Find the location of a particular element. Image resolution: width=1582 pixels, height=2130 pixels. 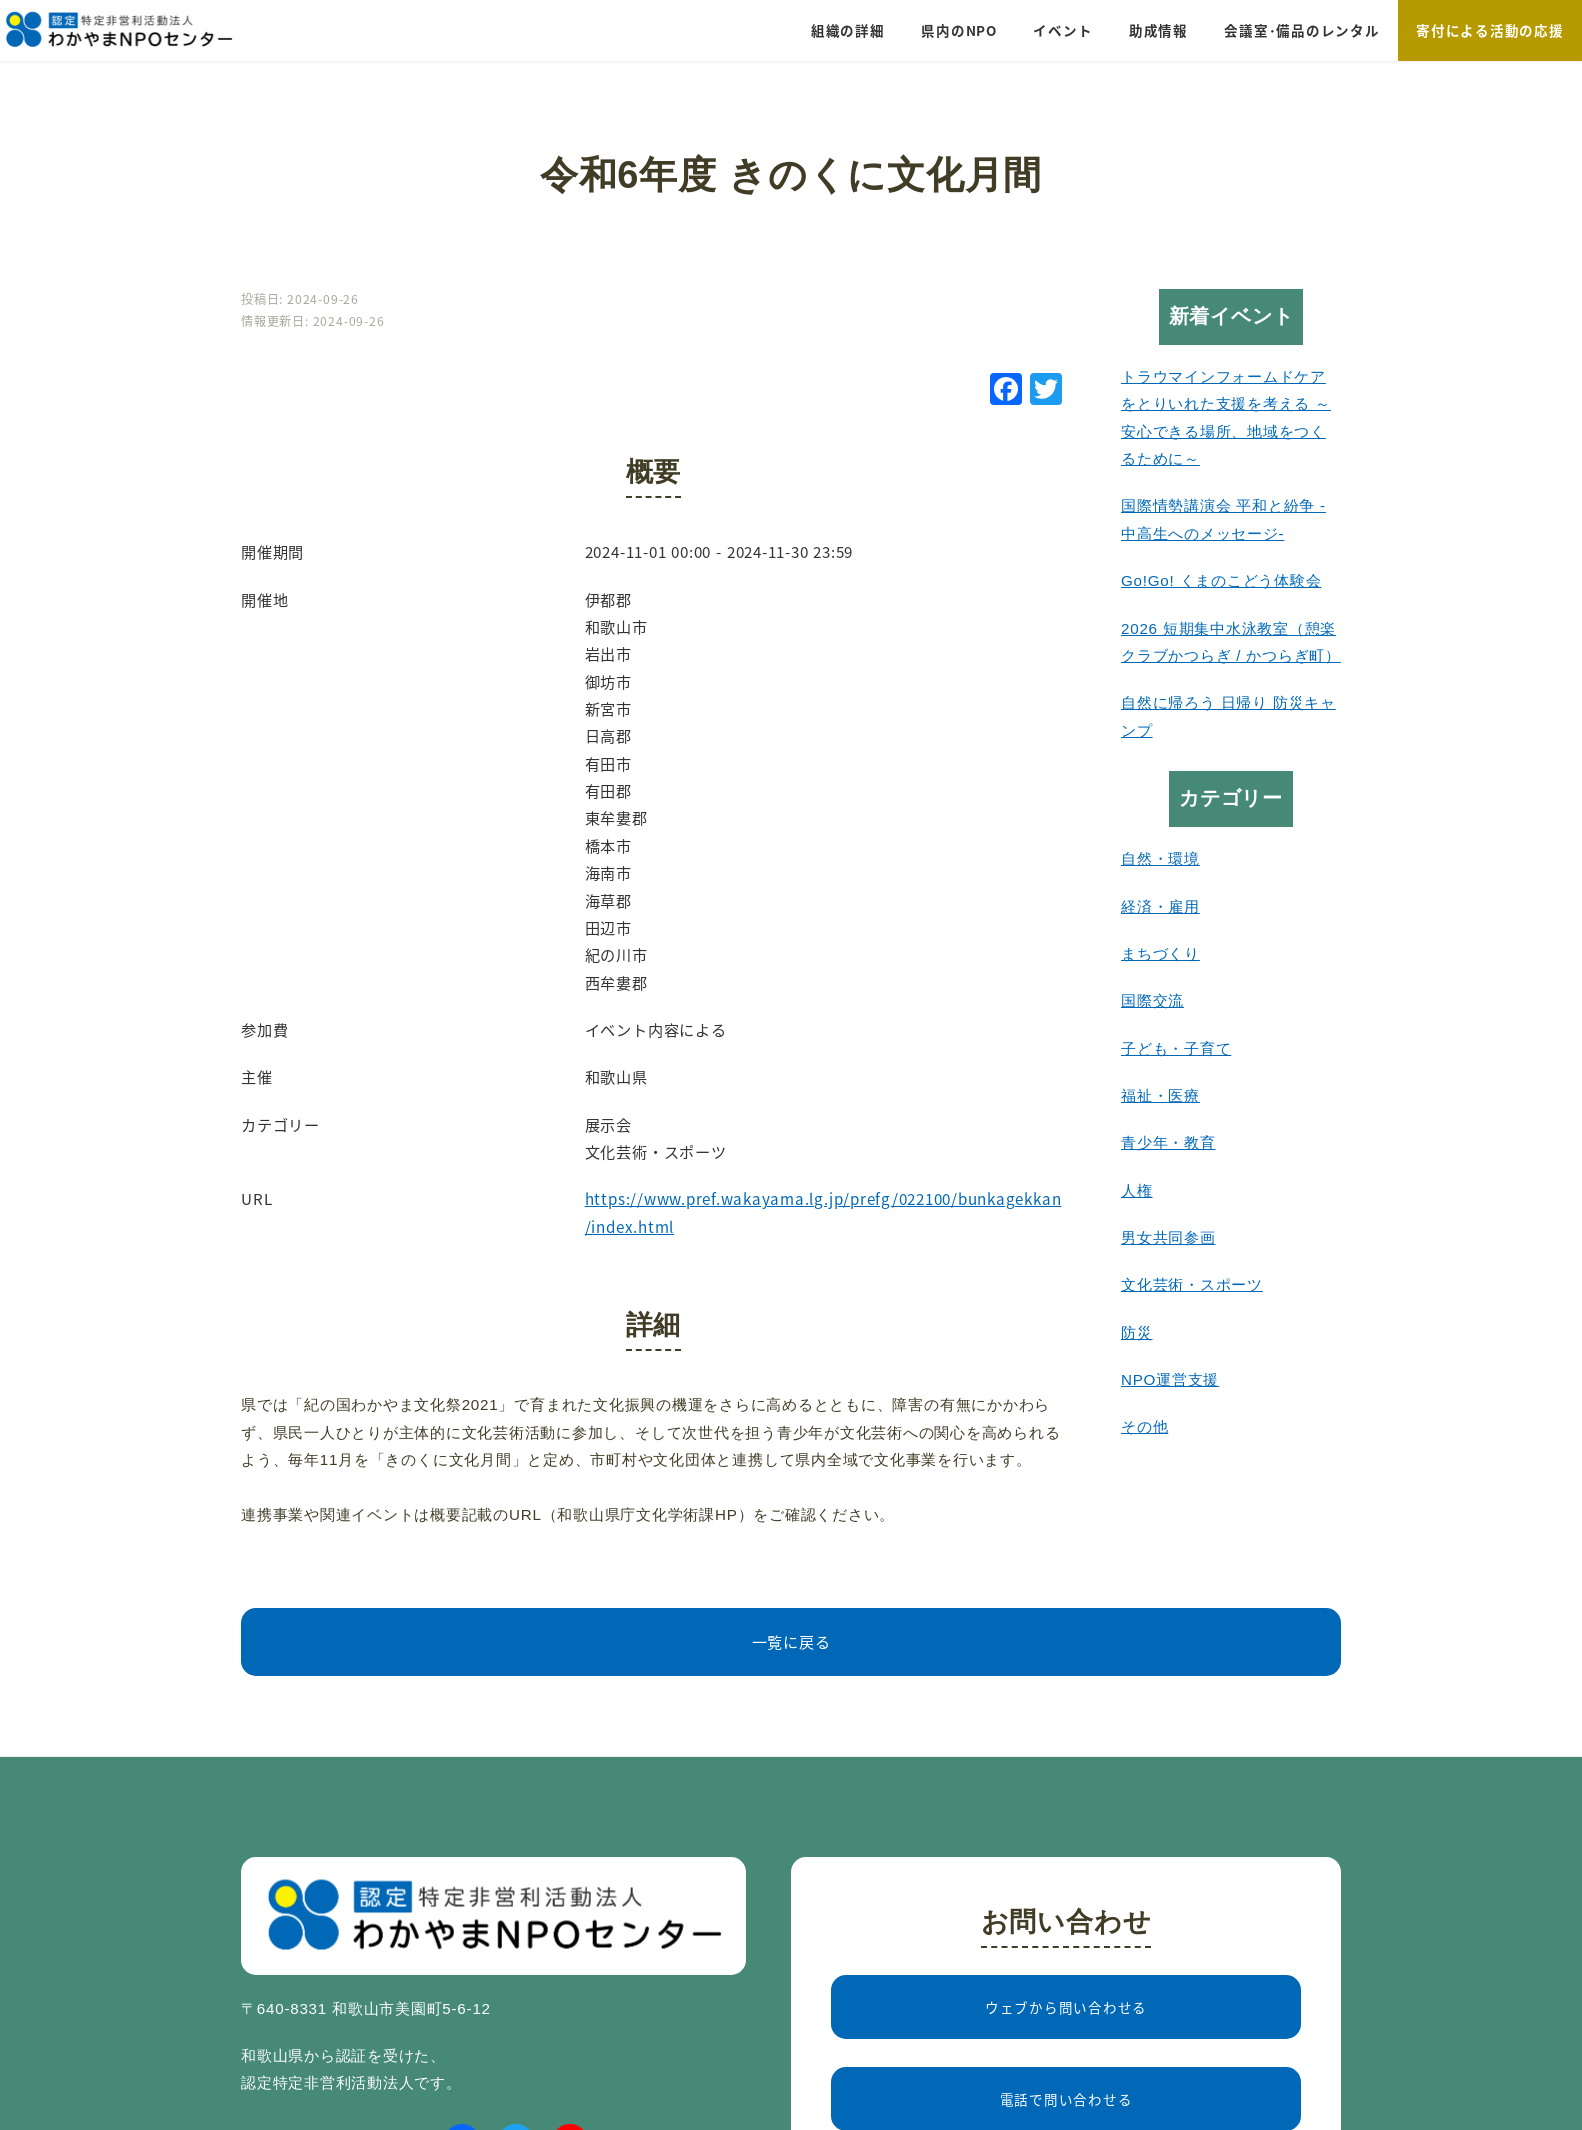

自然・環境 is located at coordinates (1160, 858).